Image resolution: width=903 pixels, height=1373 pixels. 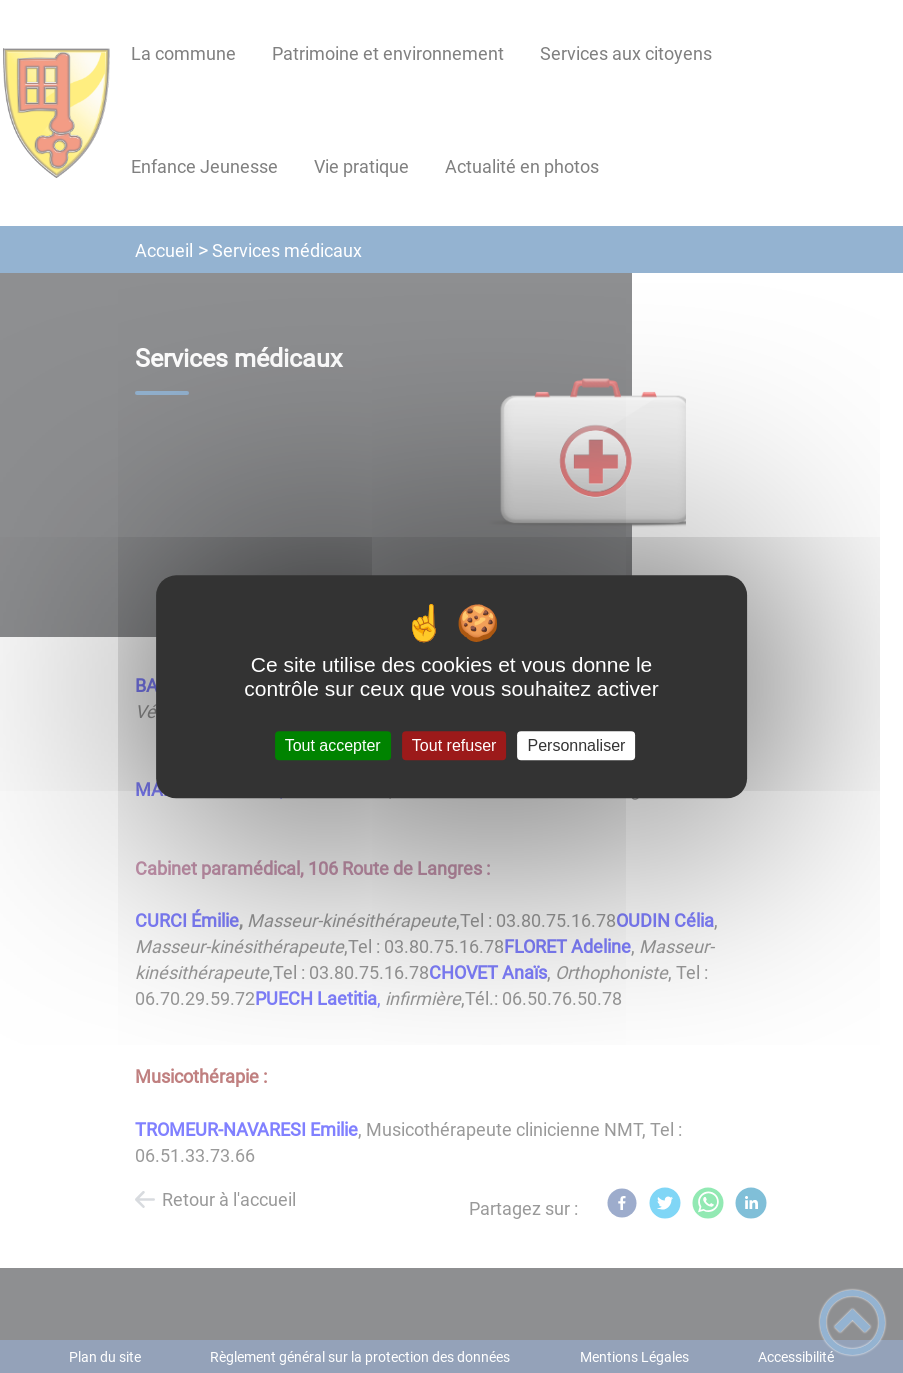 What do you see at coordinates (454, 745) in the screenshot?
I see `Tout refuser` at bounding box center [454, 745].